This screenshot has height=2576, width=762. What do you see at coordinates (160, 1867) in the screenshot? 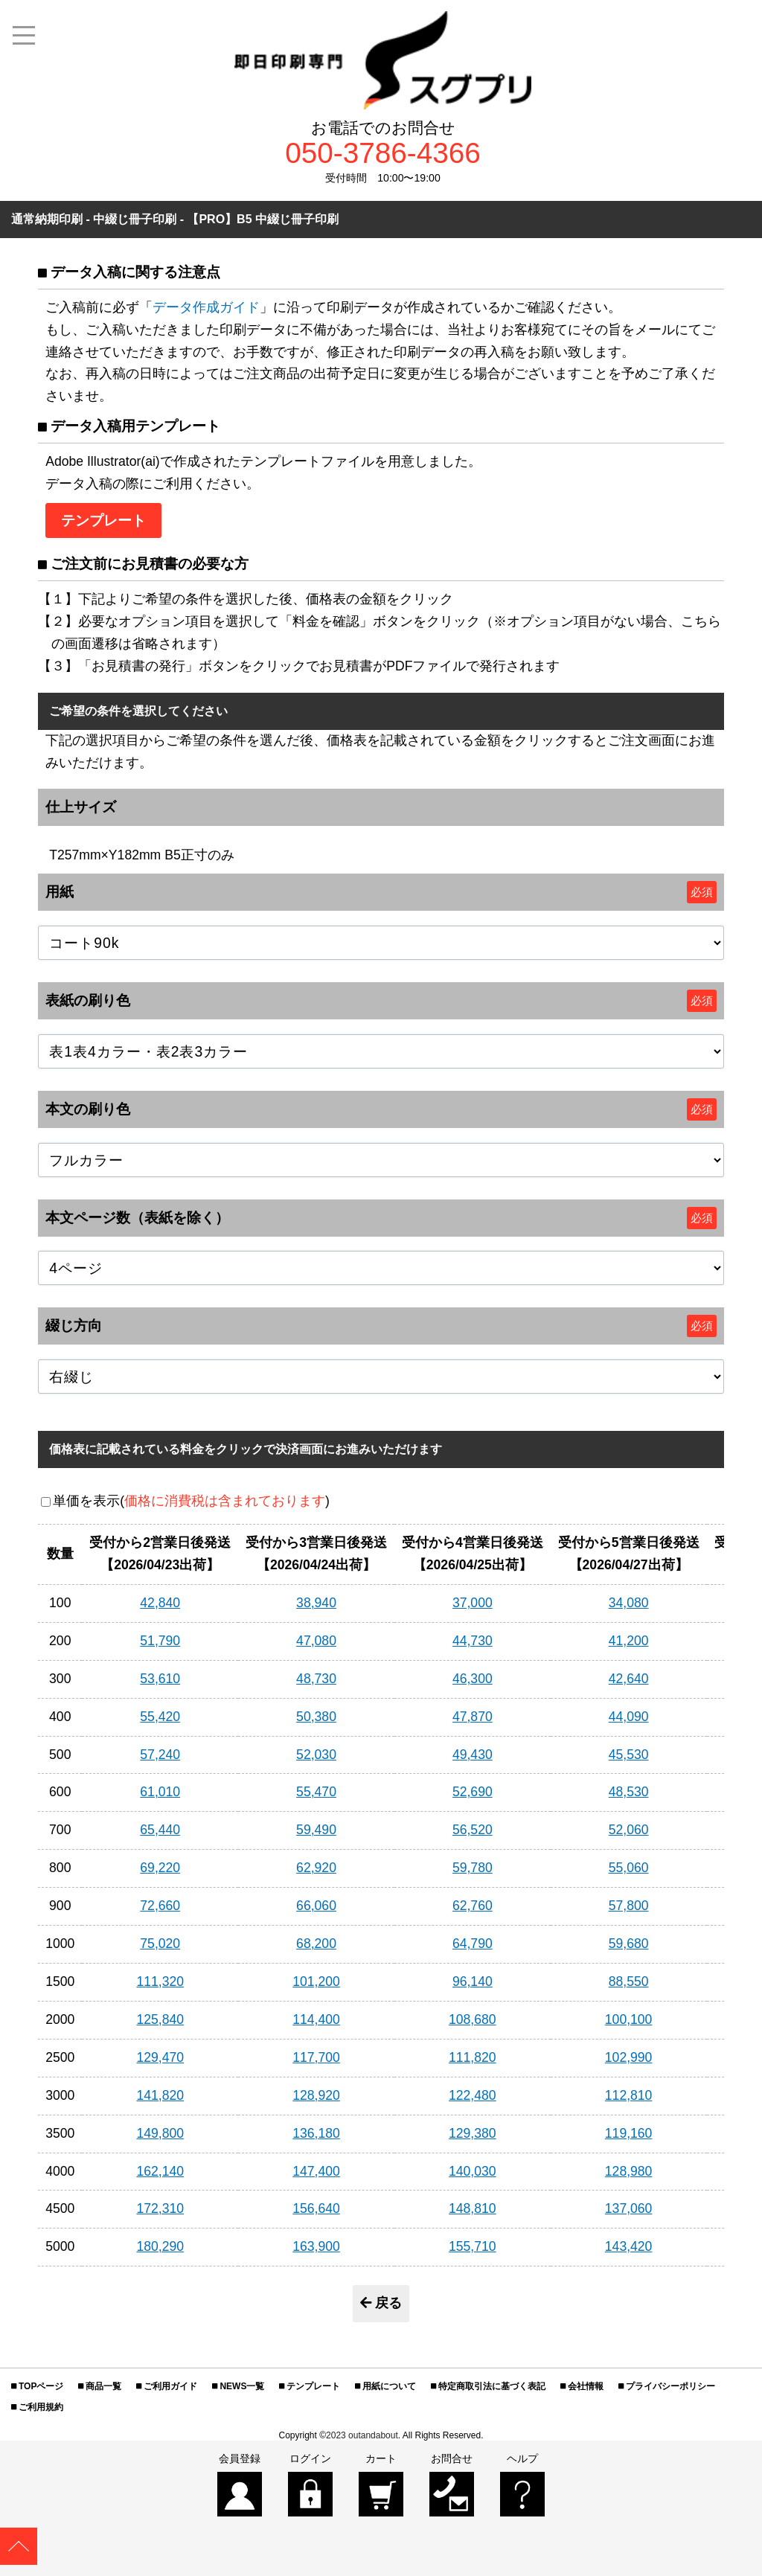
I see `69,220` at bounding box center [160, 1867].